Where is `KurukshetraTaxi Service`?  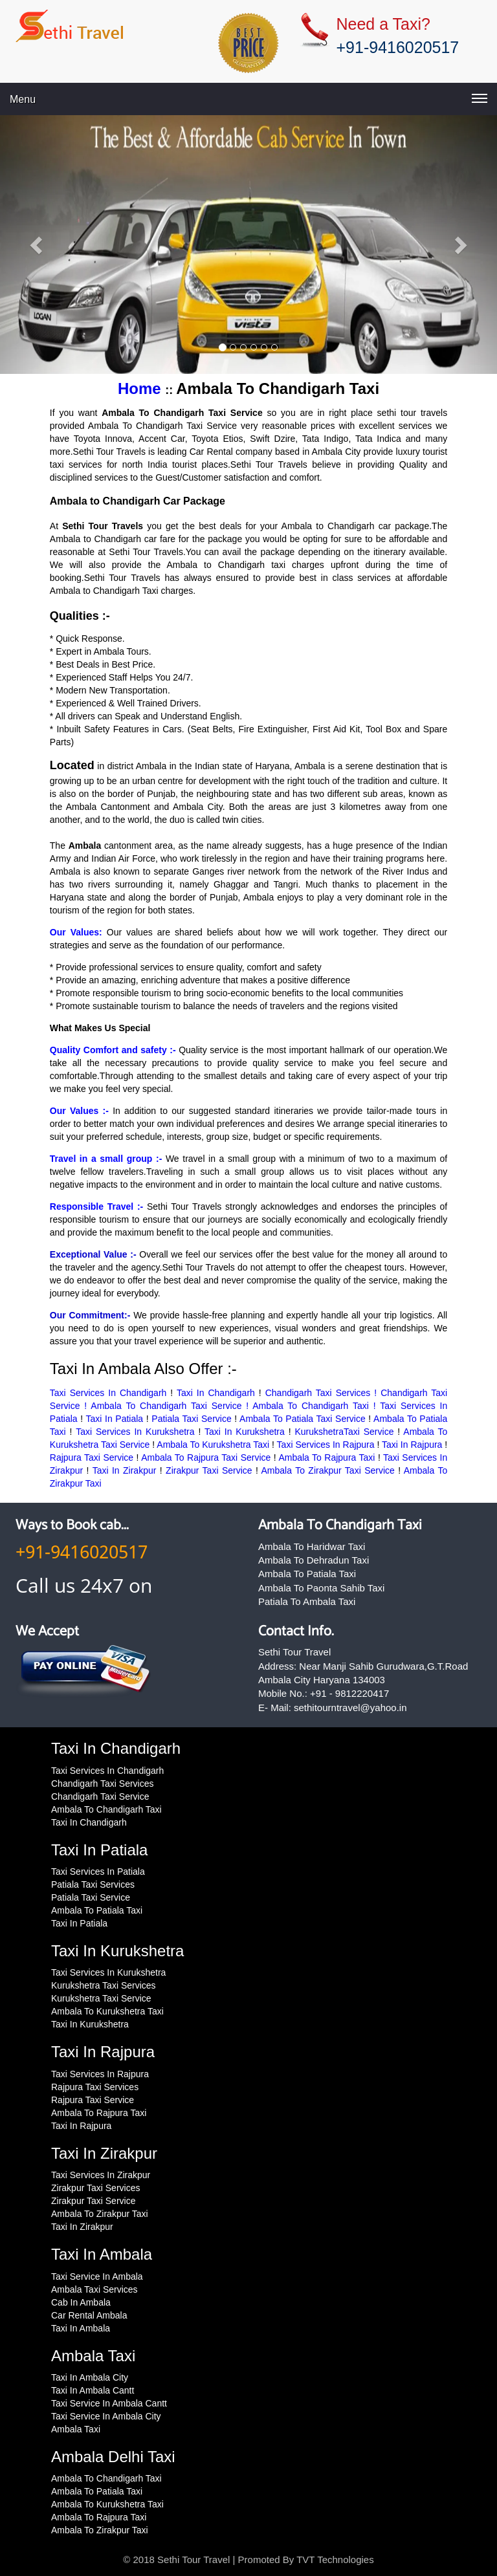 KurukshetraTaxi Service is located at coordinates (343, 1431).